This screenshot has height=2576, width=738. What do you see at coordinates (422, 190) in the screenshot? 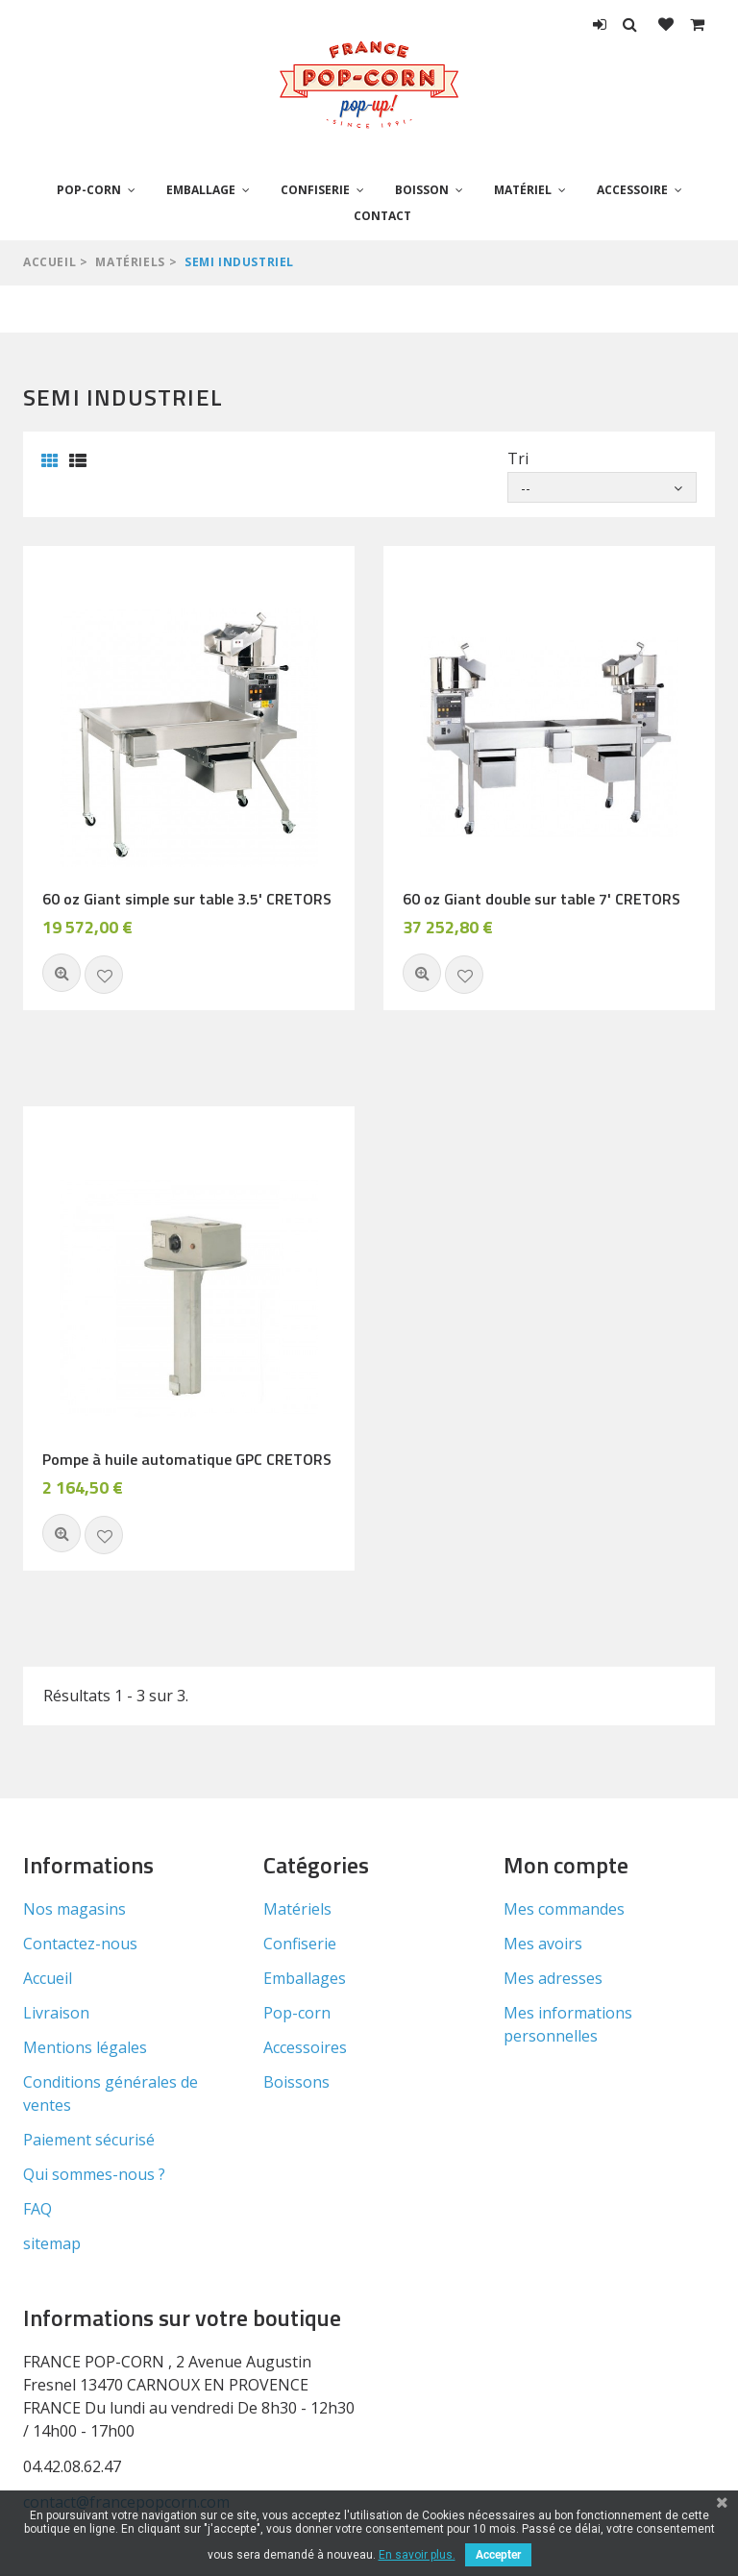
I see `Boisson` at bounding box center [422, 190].